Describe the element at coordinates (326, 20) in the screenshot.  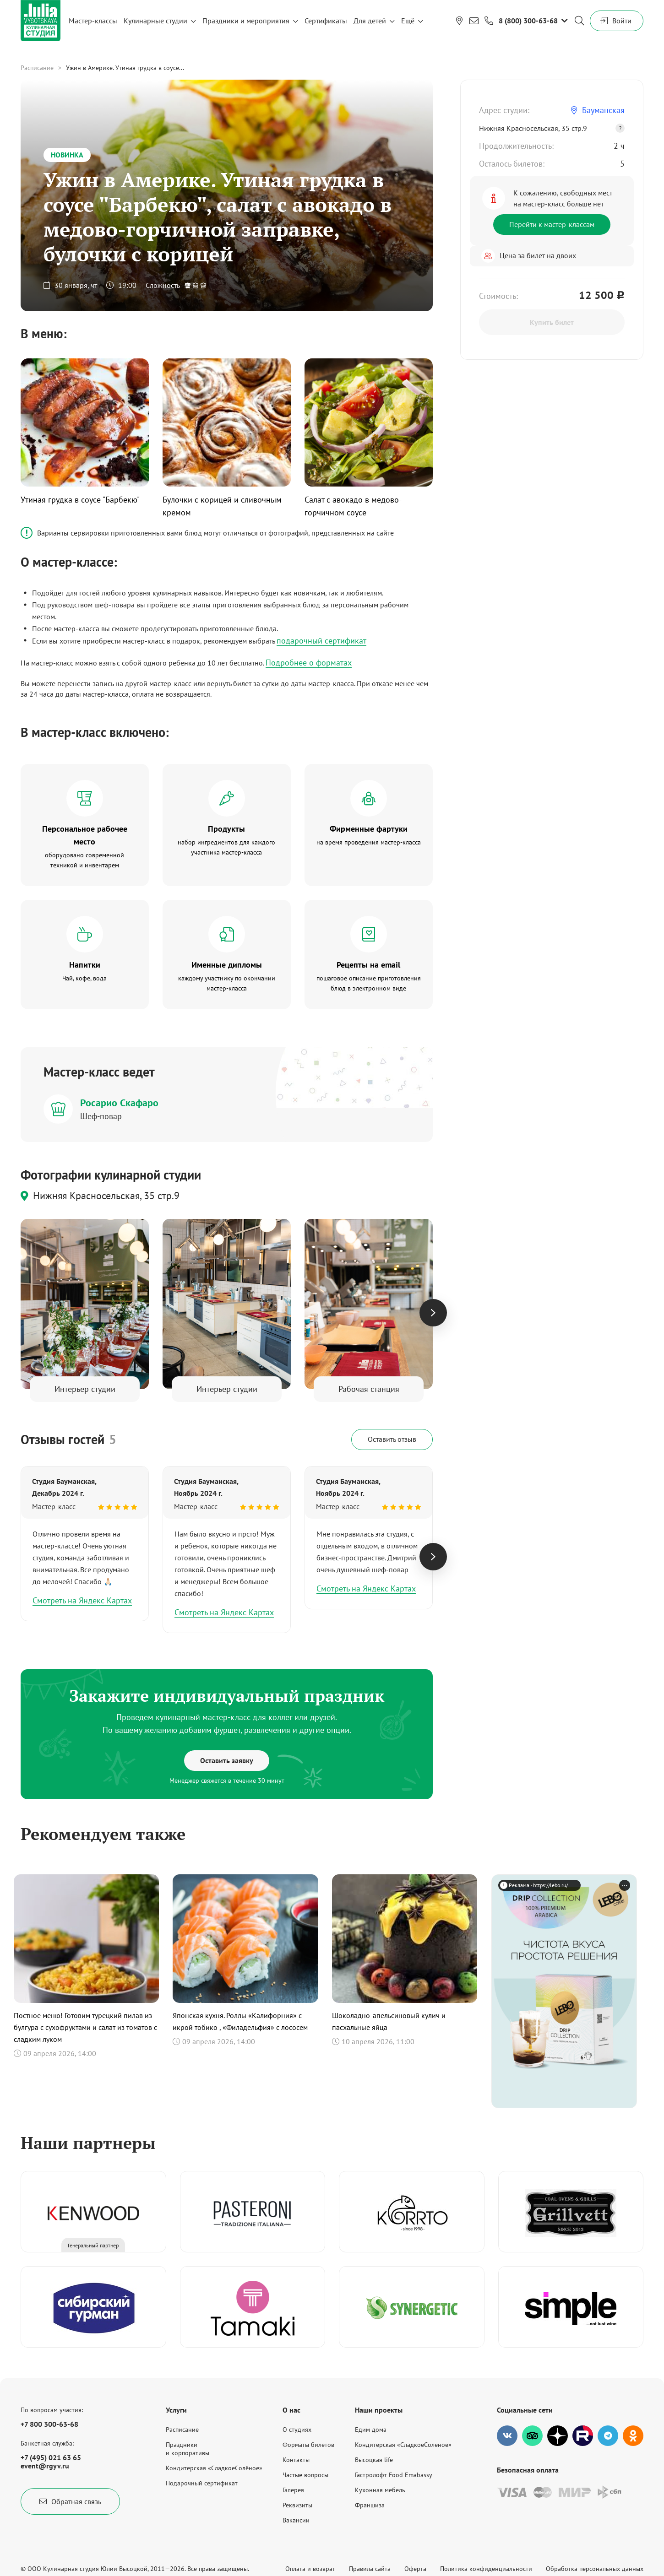
I see `Сертификаты` at that location.